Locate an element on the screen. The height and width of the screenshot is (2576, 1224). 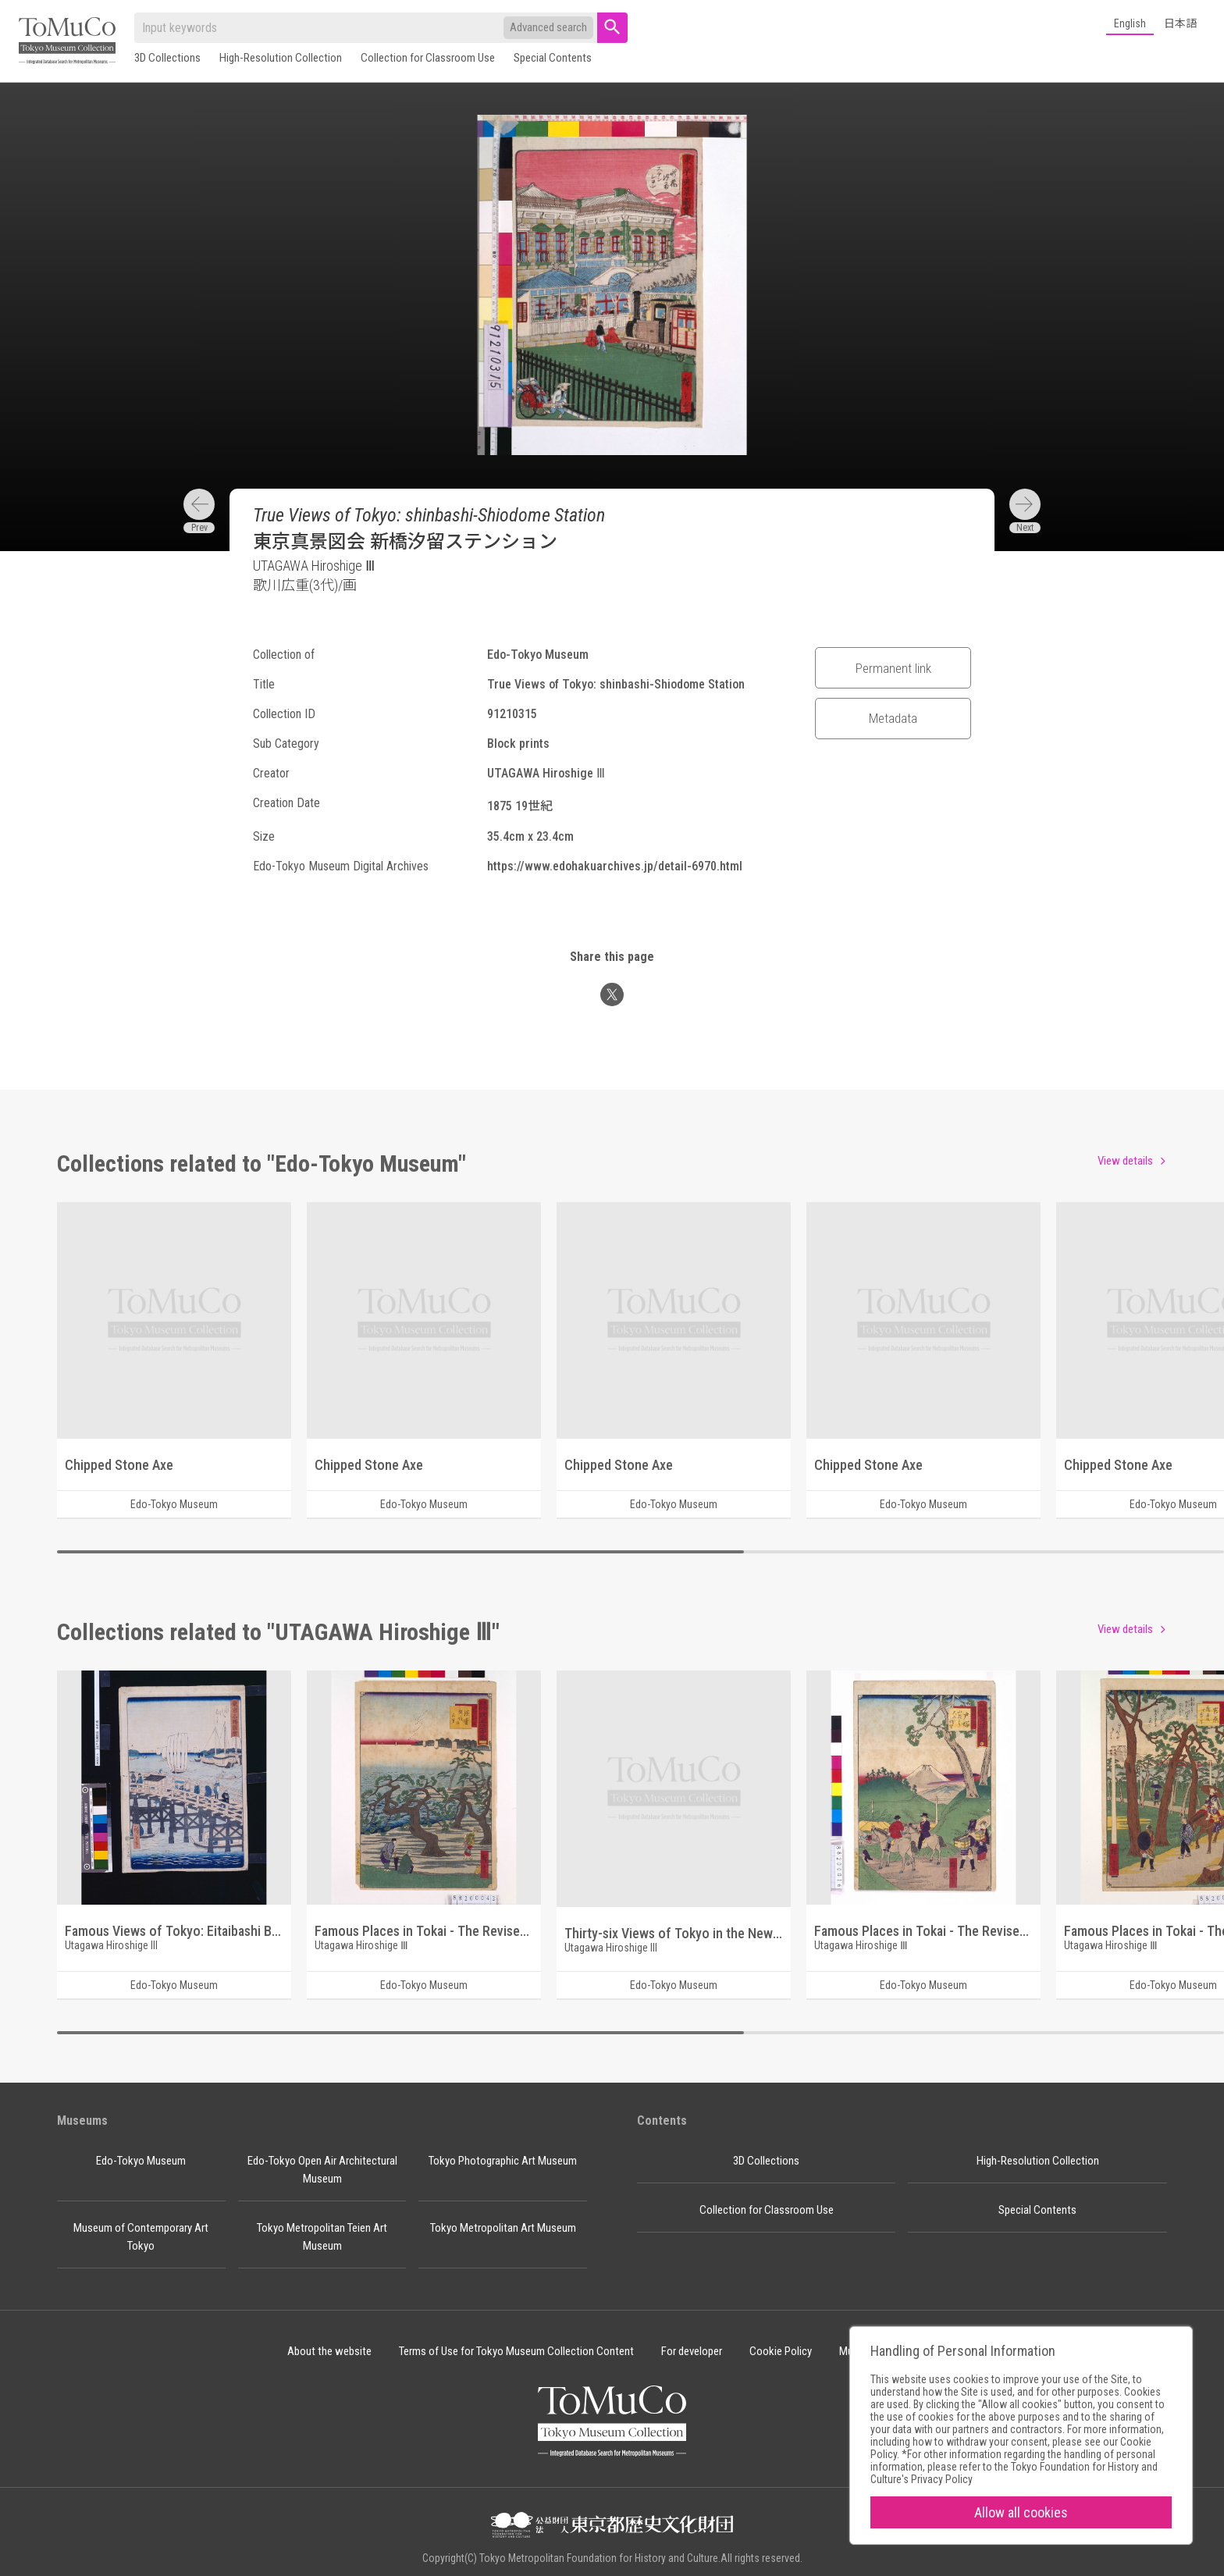
Terms of Use for Tokyo Museum Collection Content is located at coordinates (516, 2351).